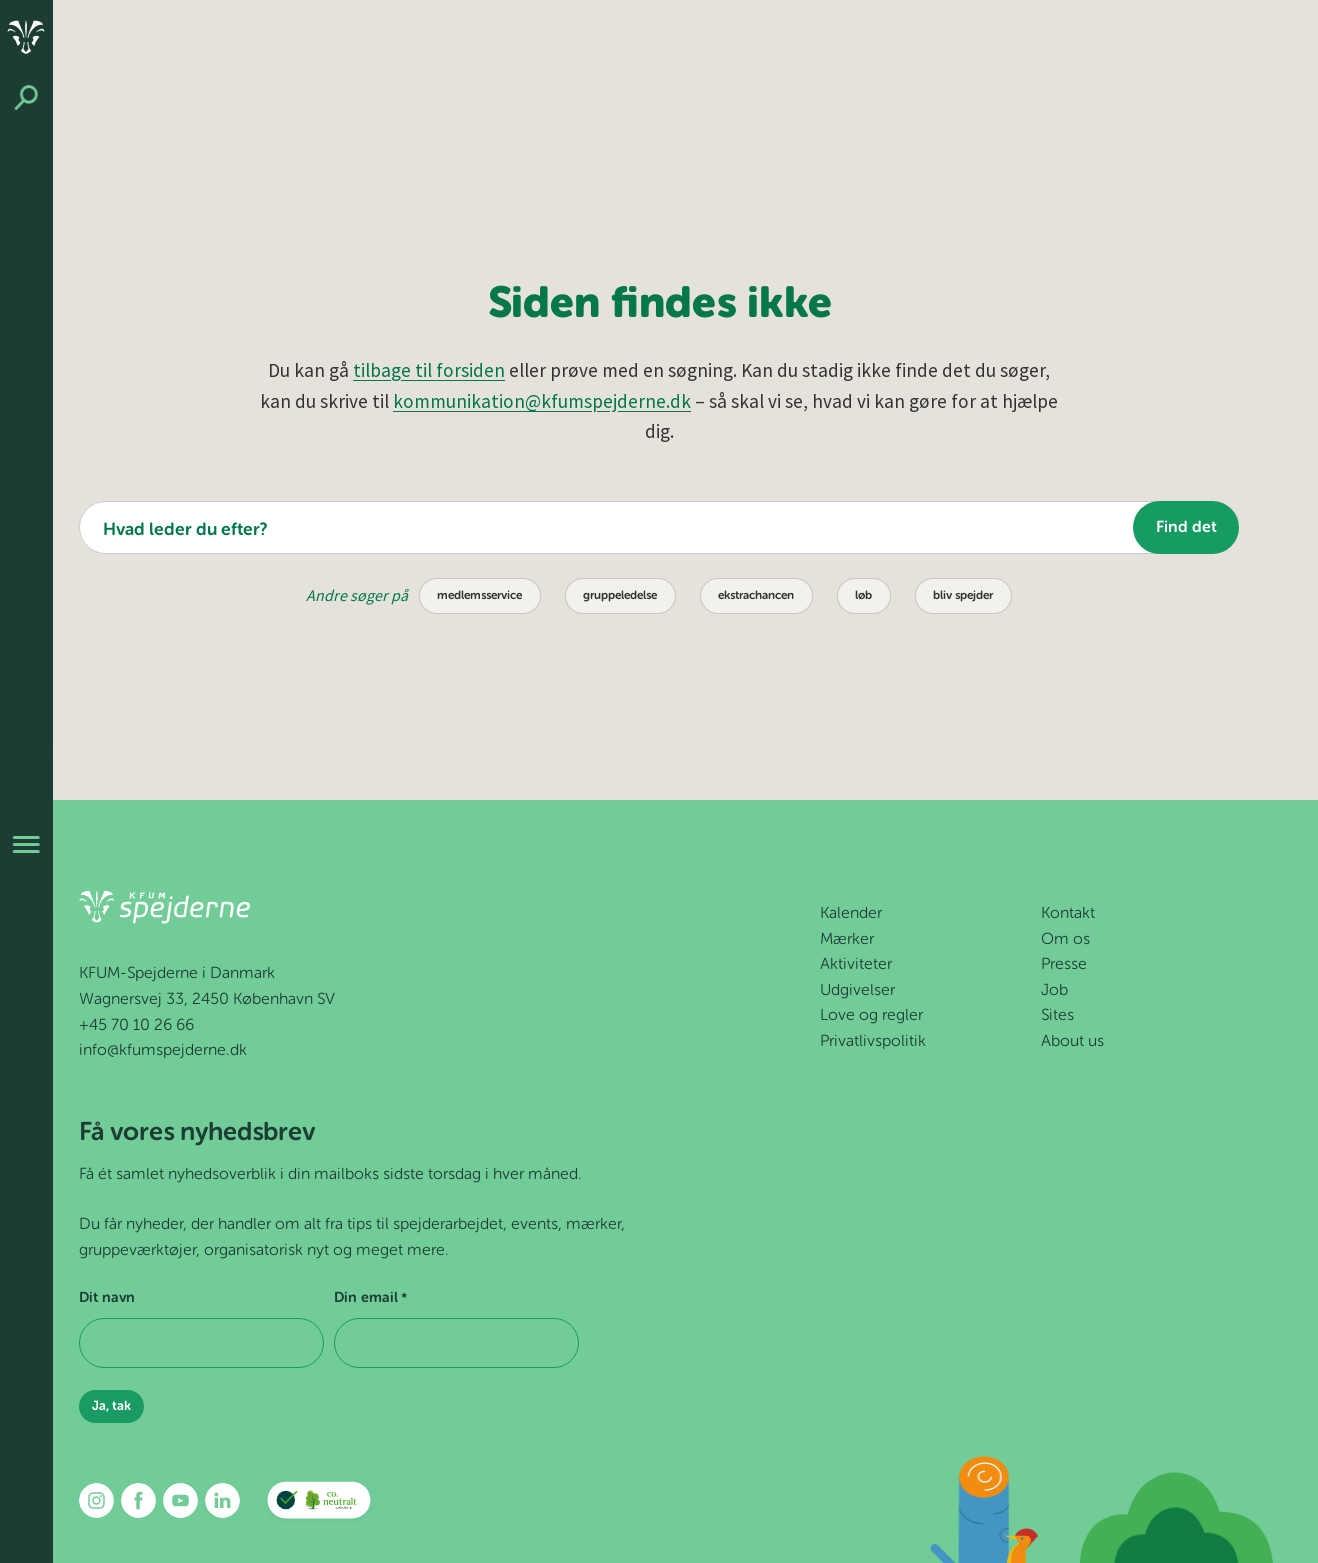 This screenshot has width=1318, height=1563. What do you see at coordinates (1072, 1042) in the screenshot?
I see `About us` at bounding box center [1072, 1042].